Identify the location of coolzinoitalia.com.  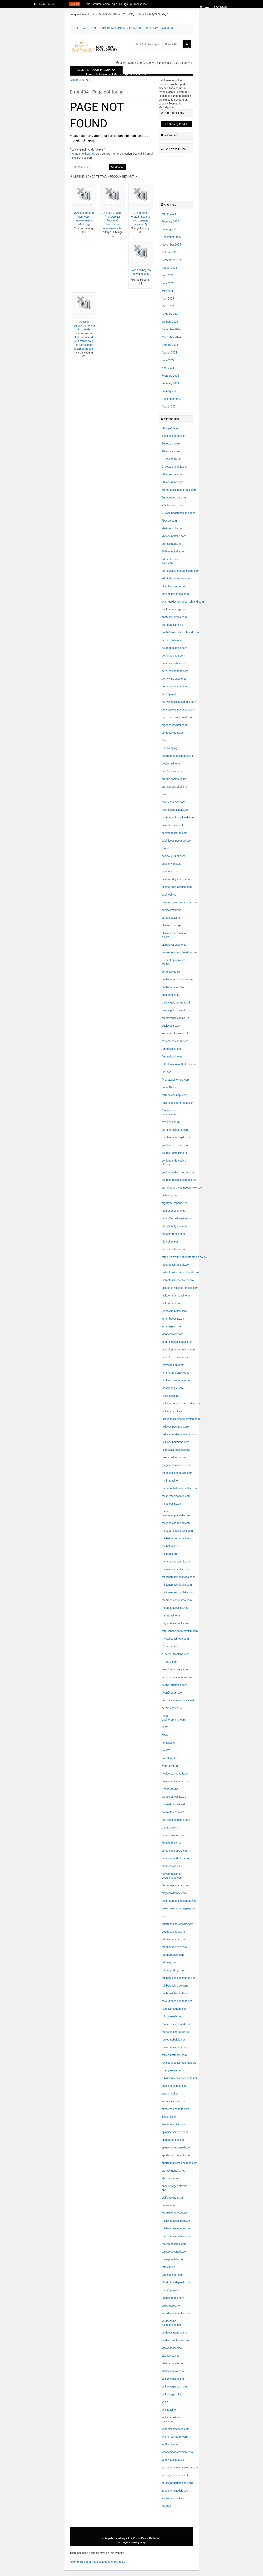
(173, 987).